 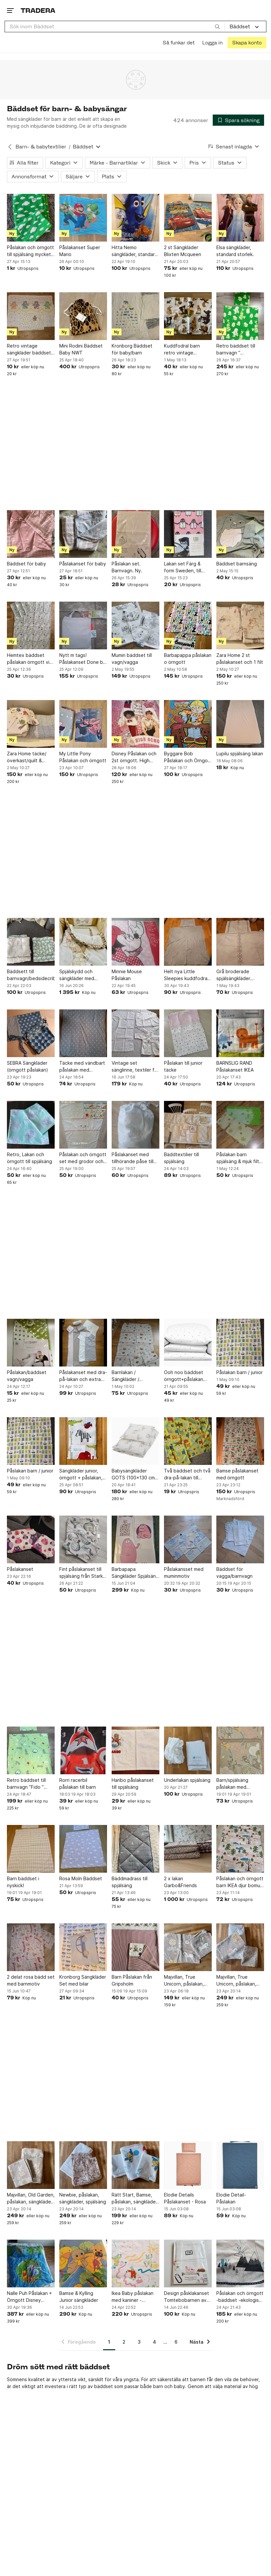 I want to click on Helt nya Little Sleepies kuddfodral och lakanen för barnvagn, so click(x=186, y=975).